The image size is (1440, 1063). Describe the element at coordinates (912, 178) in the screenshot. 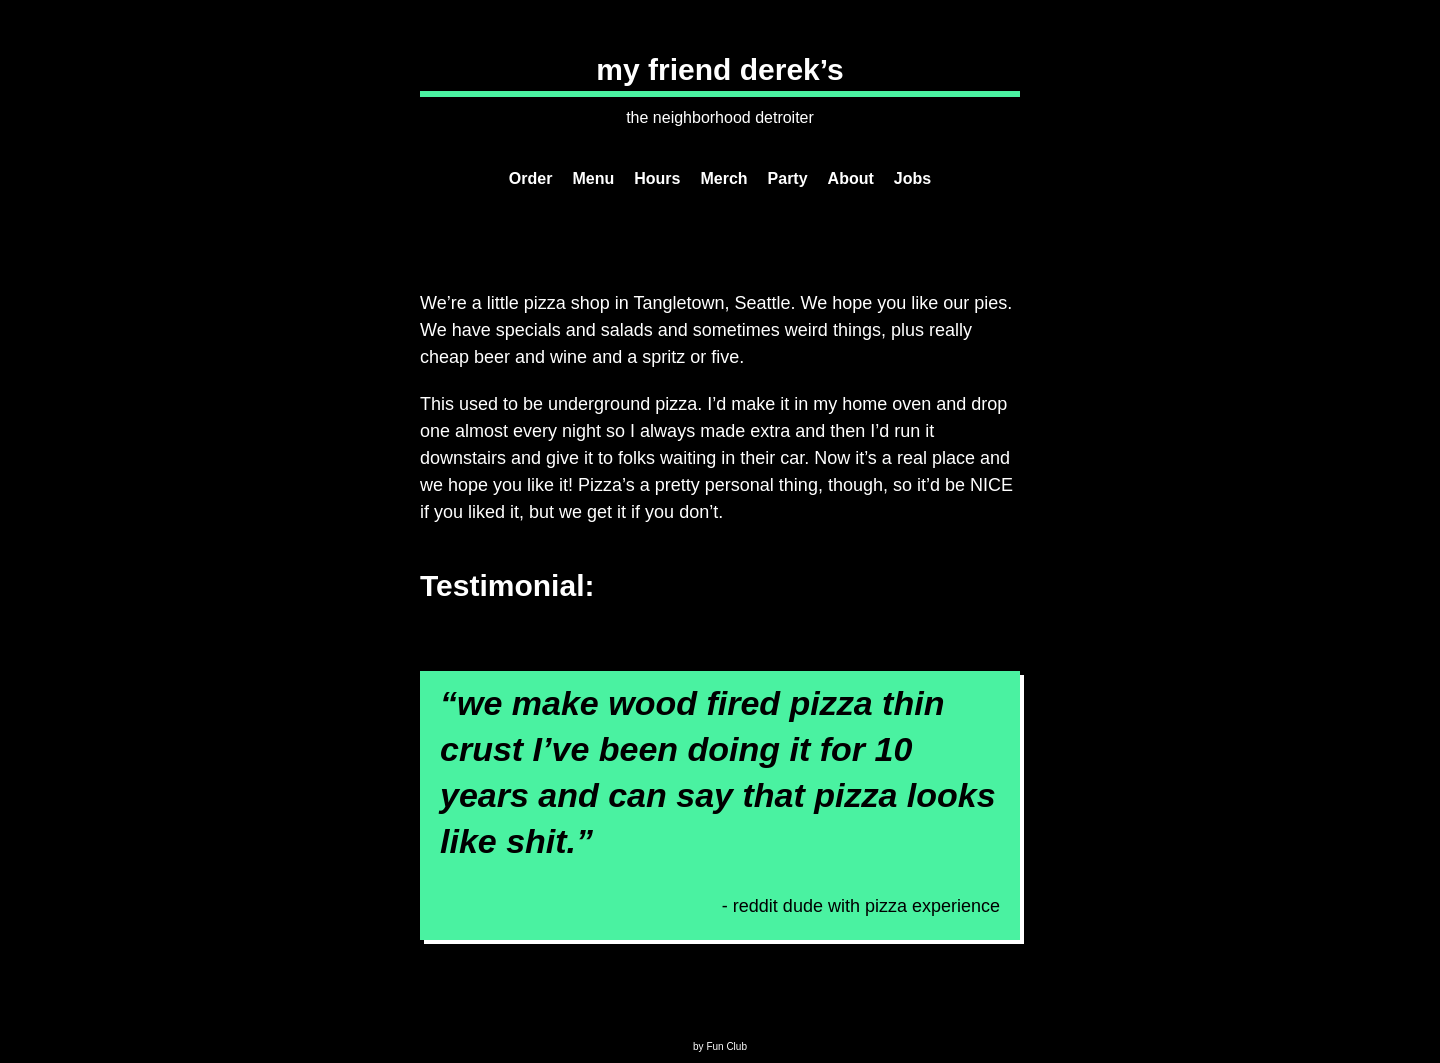

I see `Jobs` at that location.